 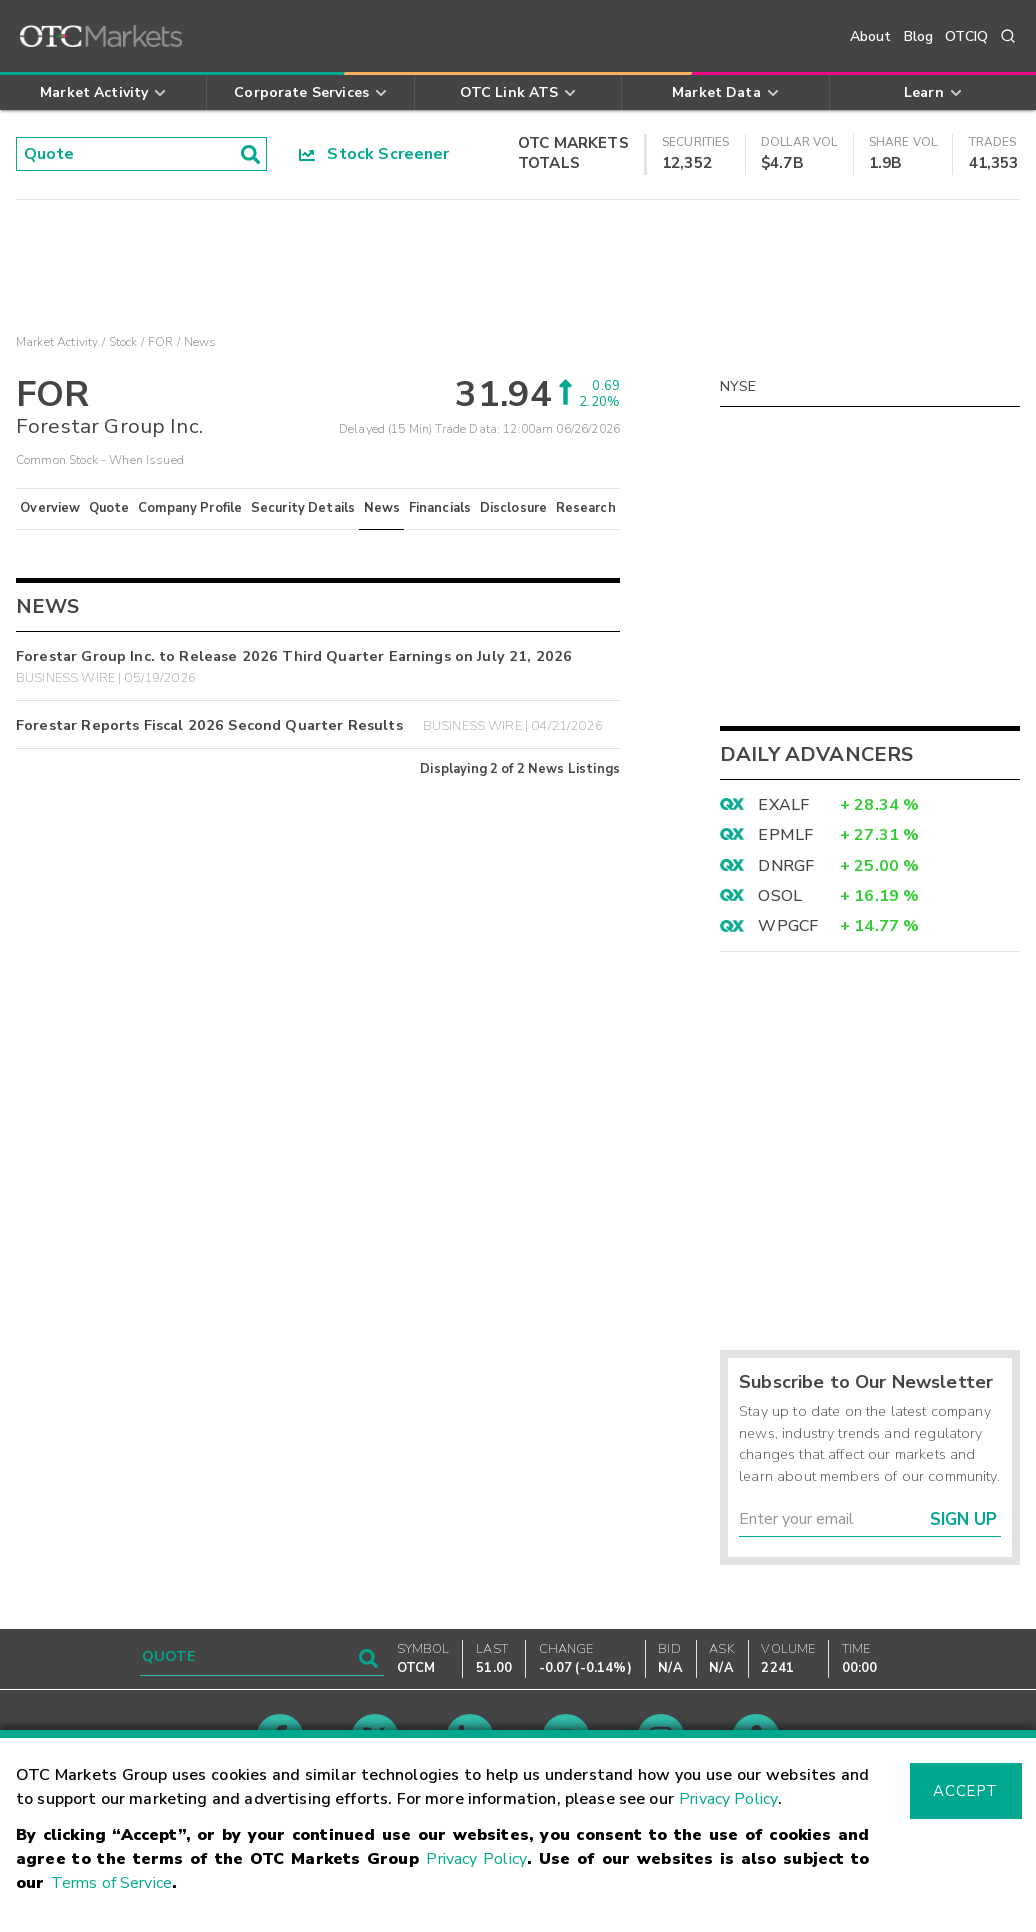 What do you see at coordinates (374, 154) in the screenshot?
I see `Stock Screener` at bounding box center [374, 154].